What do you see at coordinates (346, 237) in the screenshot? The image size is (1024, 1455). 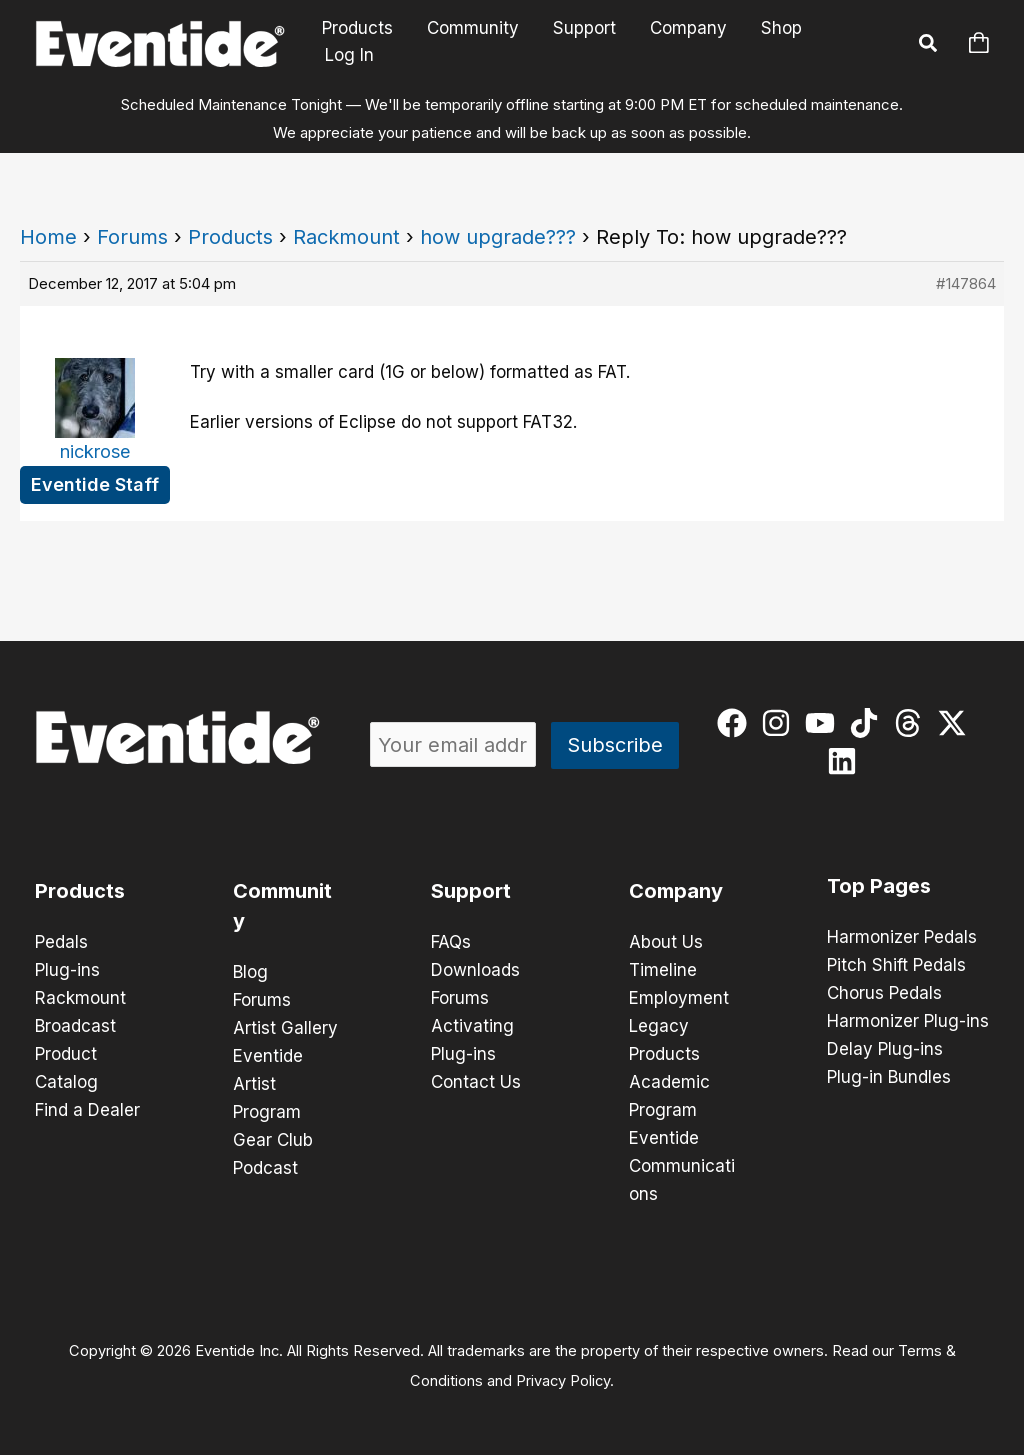 I see `Rackmount` at bounding box center [346, 237].